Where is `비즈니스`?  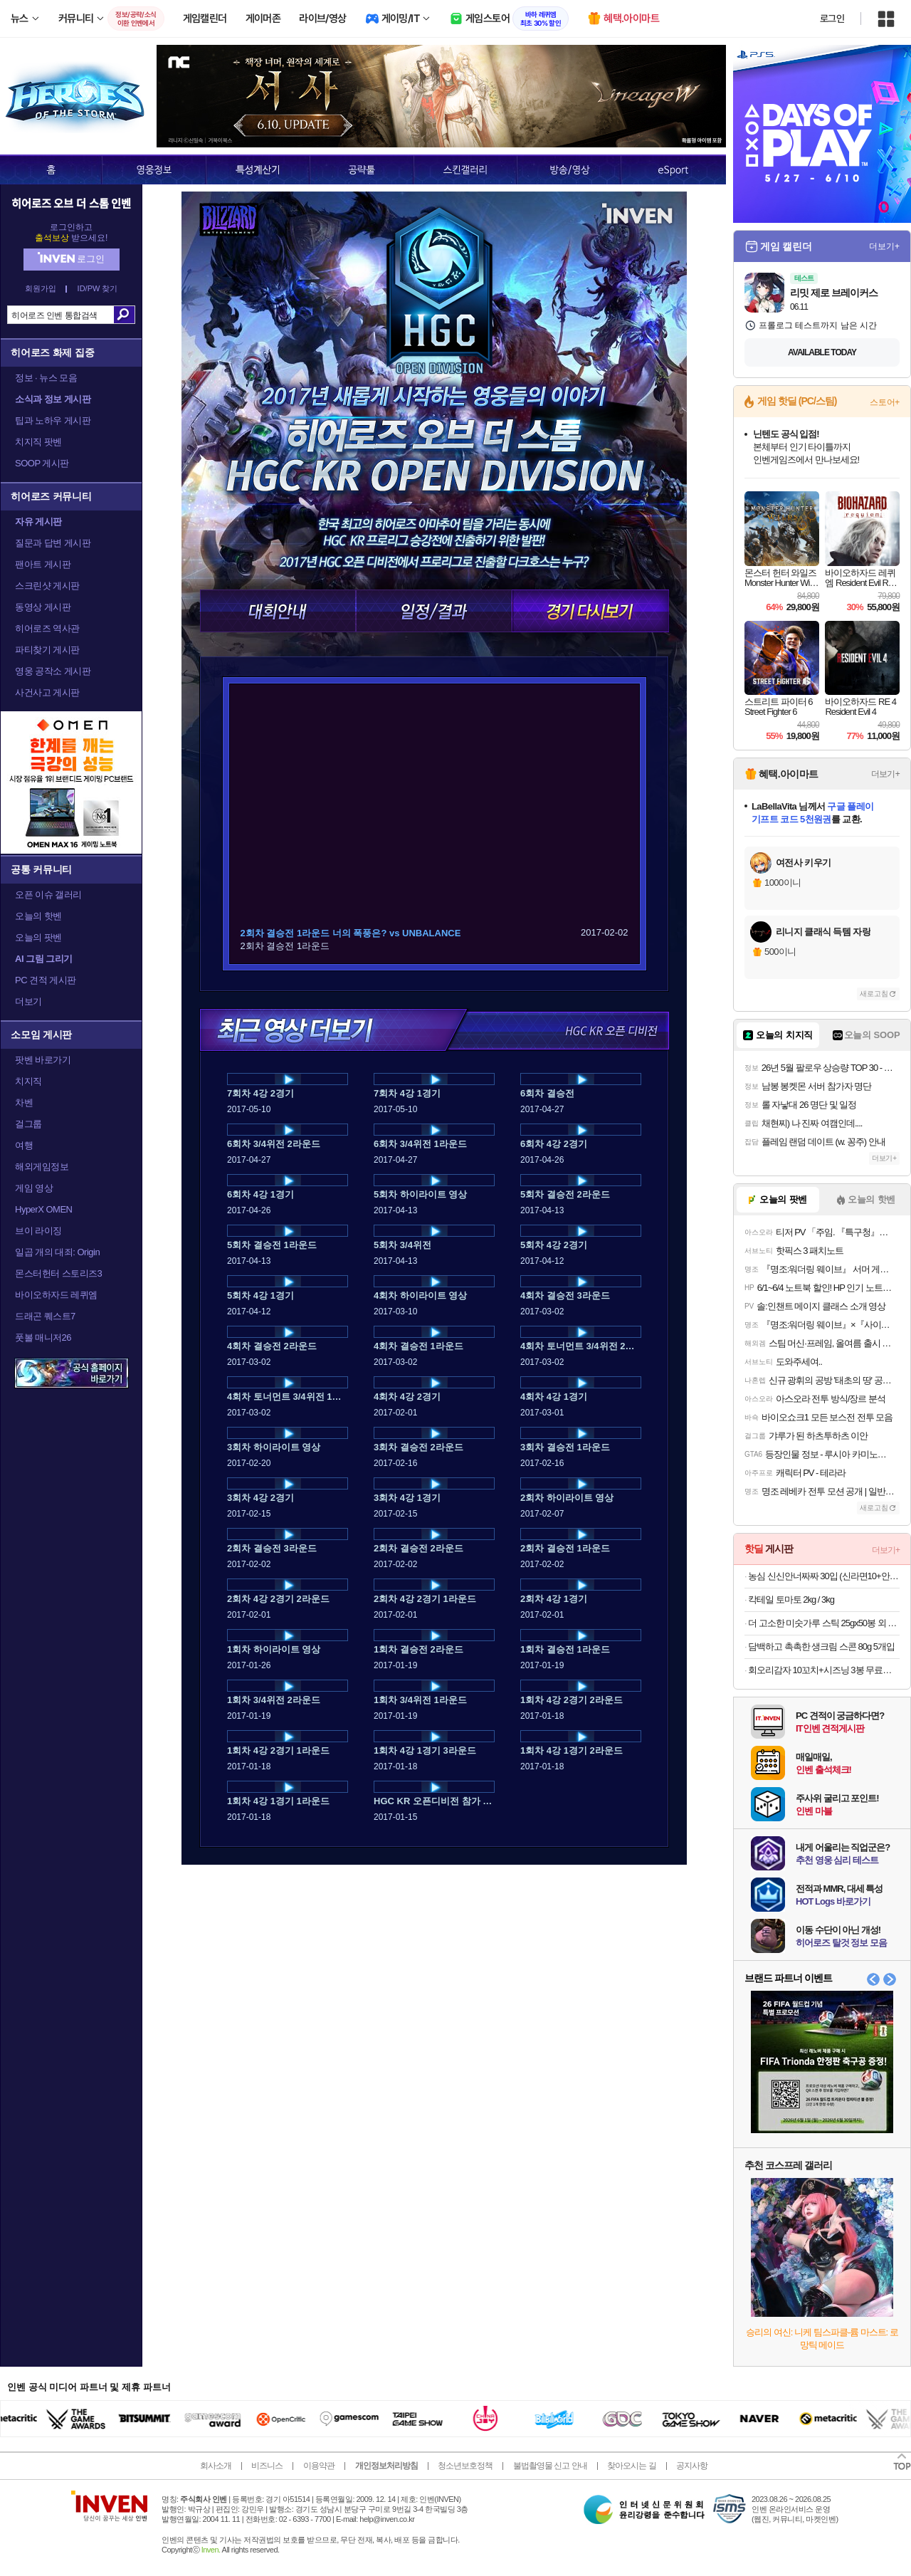 비즈니스 is located at coordinates (267, 2466).